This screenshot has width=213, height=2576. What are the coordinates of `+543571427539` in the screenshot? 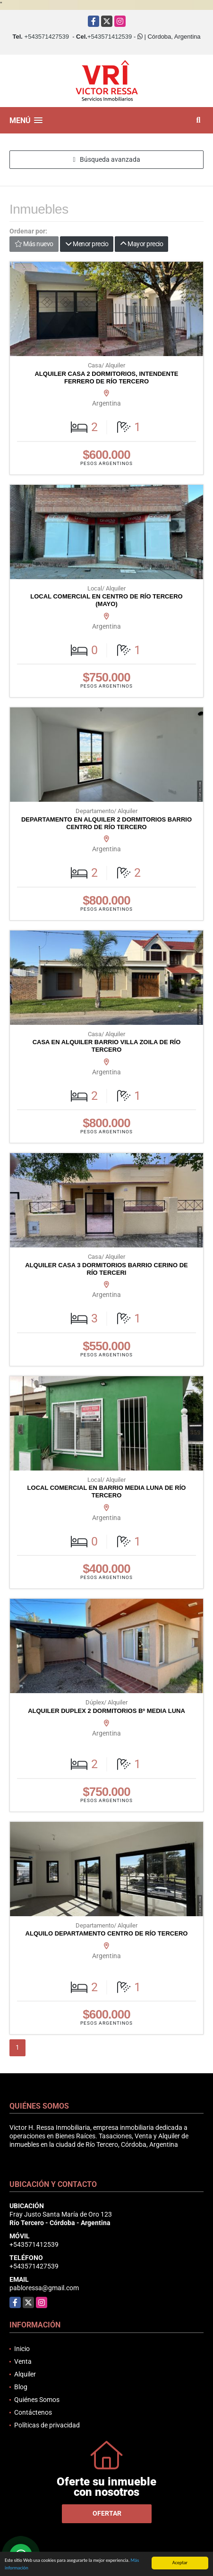 It's located at (47, 36).